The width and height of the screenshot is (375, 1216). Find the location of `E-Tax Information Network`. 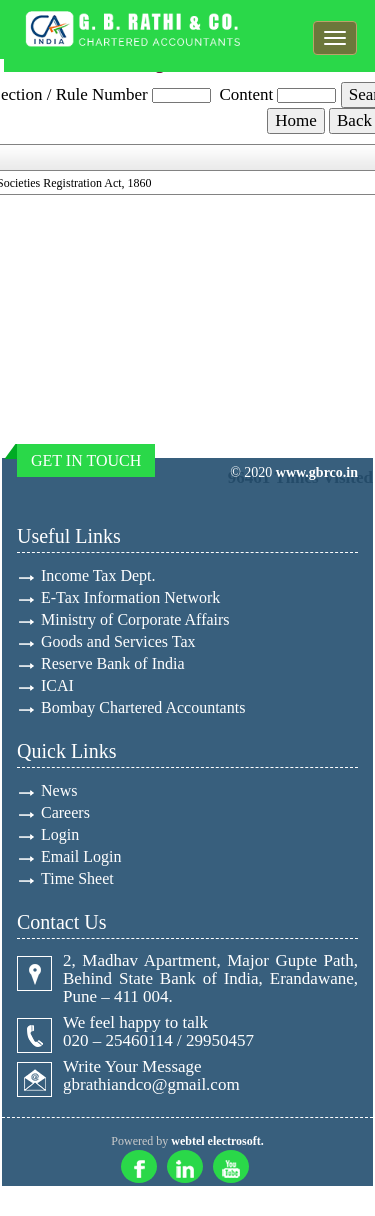

E-Tax Information Network is located at coordinates (130, 597).